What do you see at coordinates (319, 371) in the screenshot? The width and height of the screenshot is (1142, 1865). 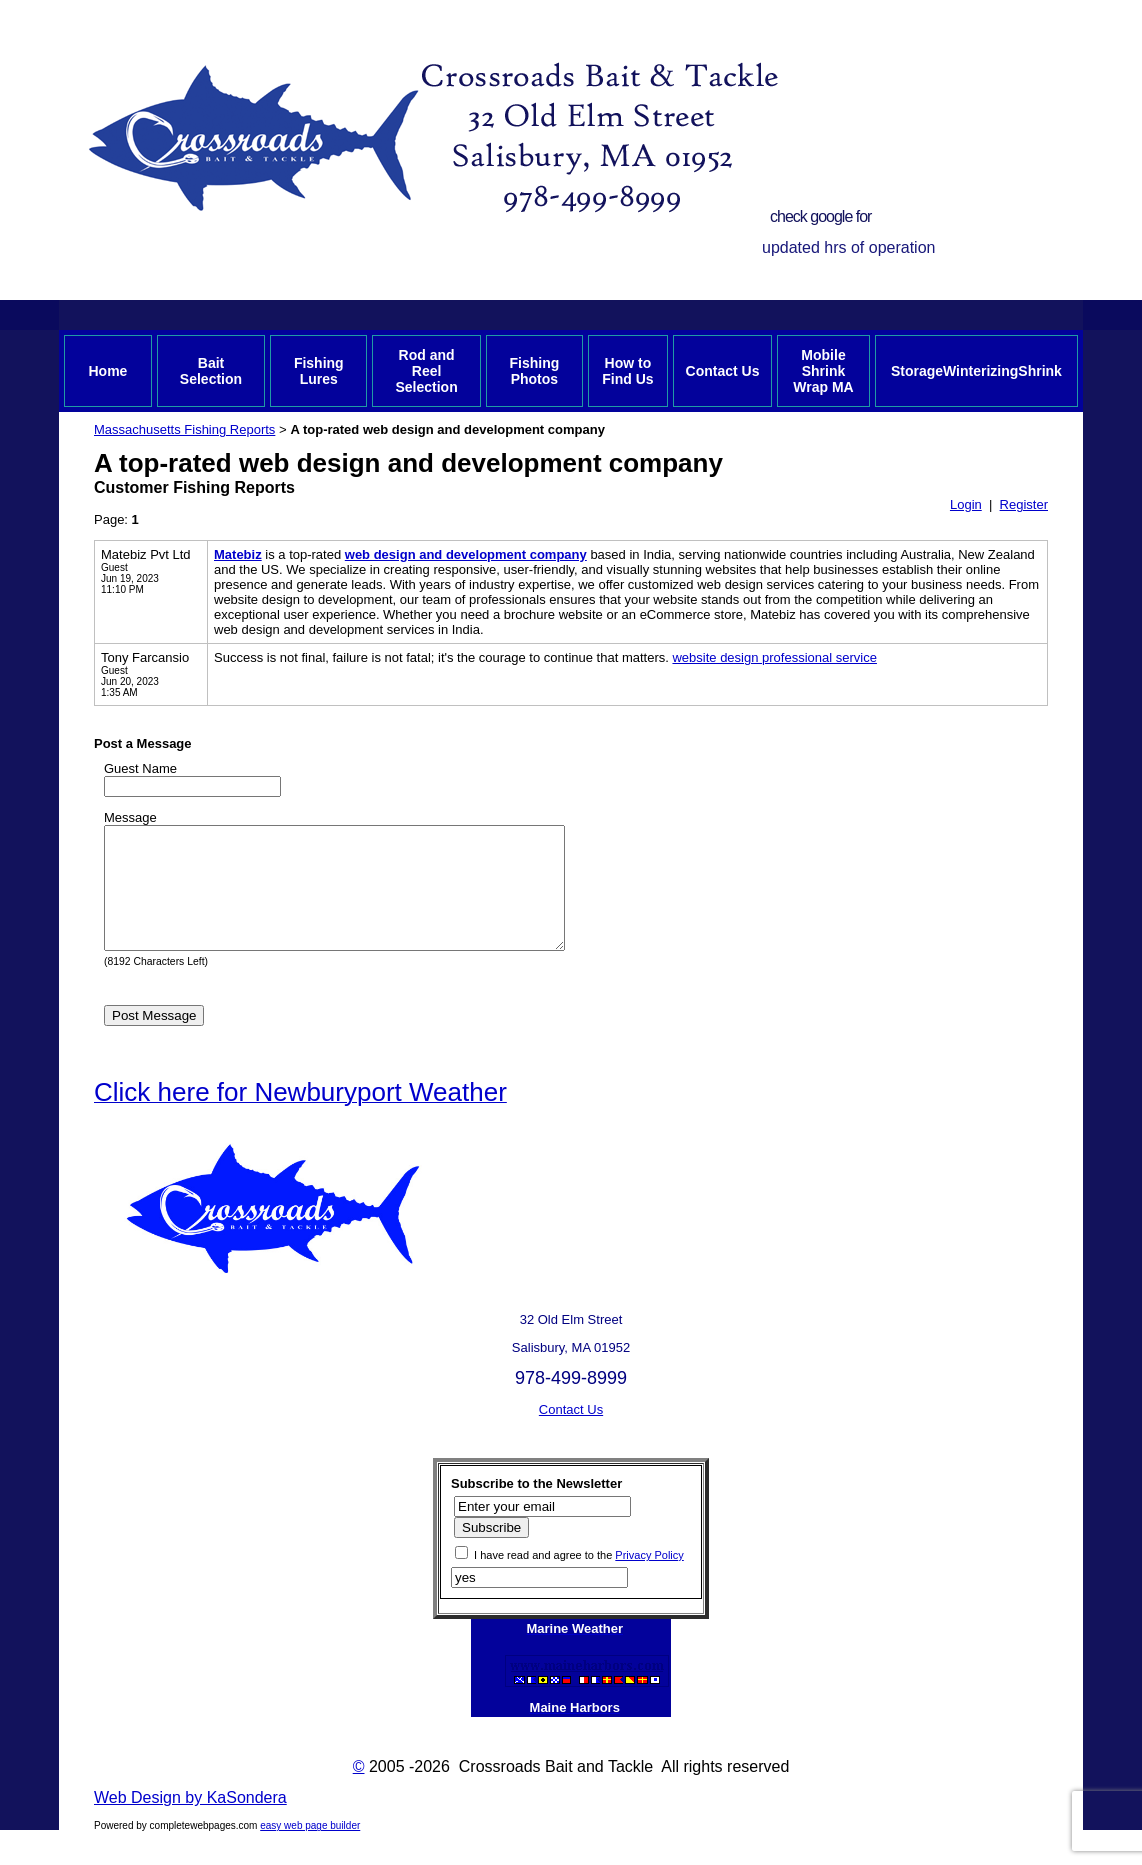 I see `Fishing Lures` at bounding box center [319, 371].